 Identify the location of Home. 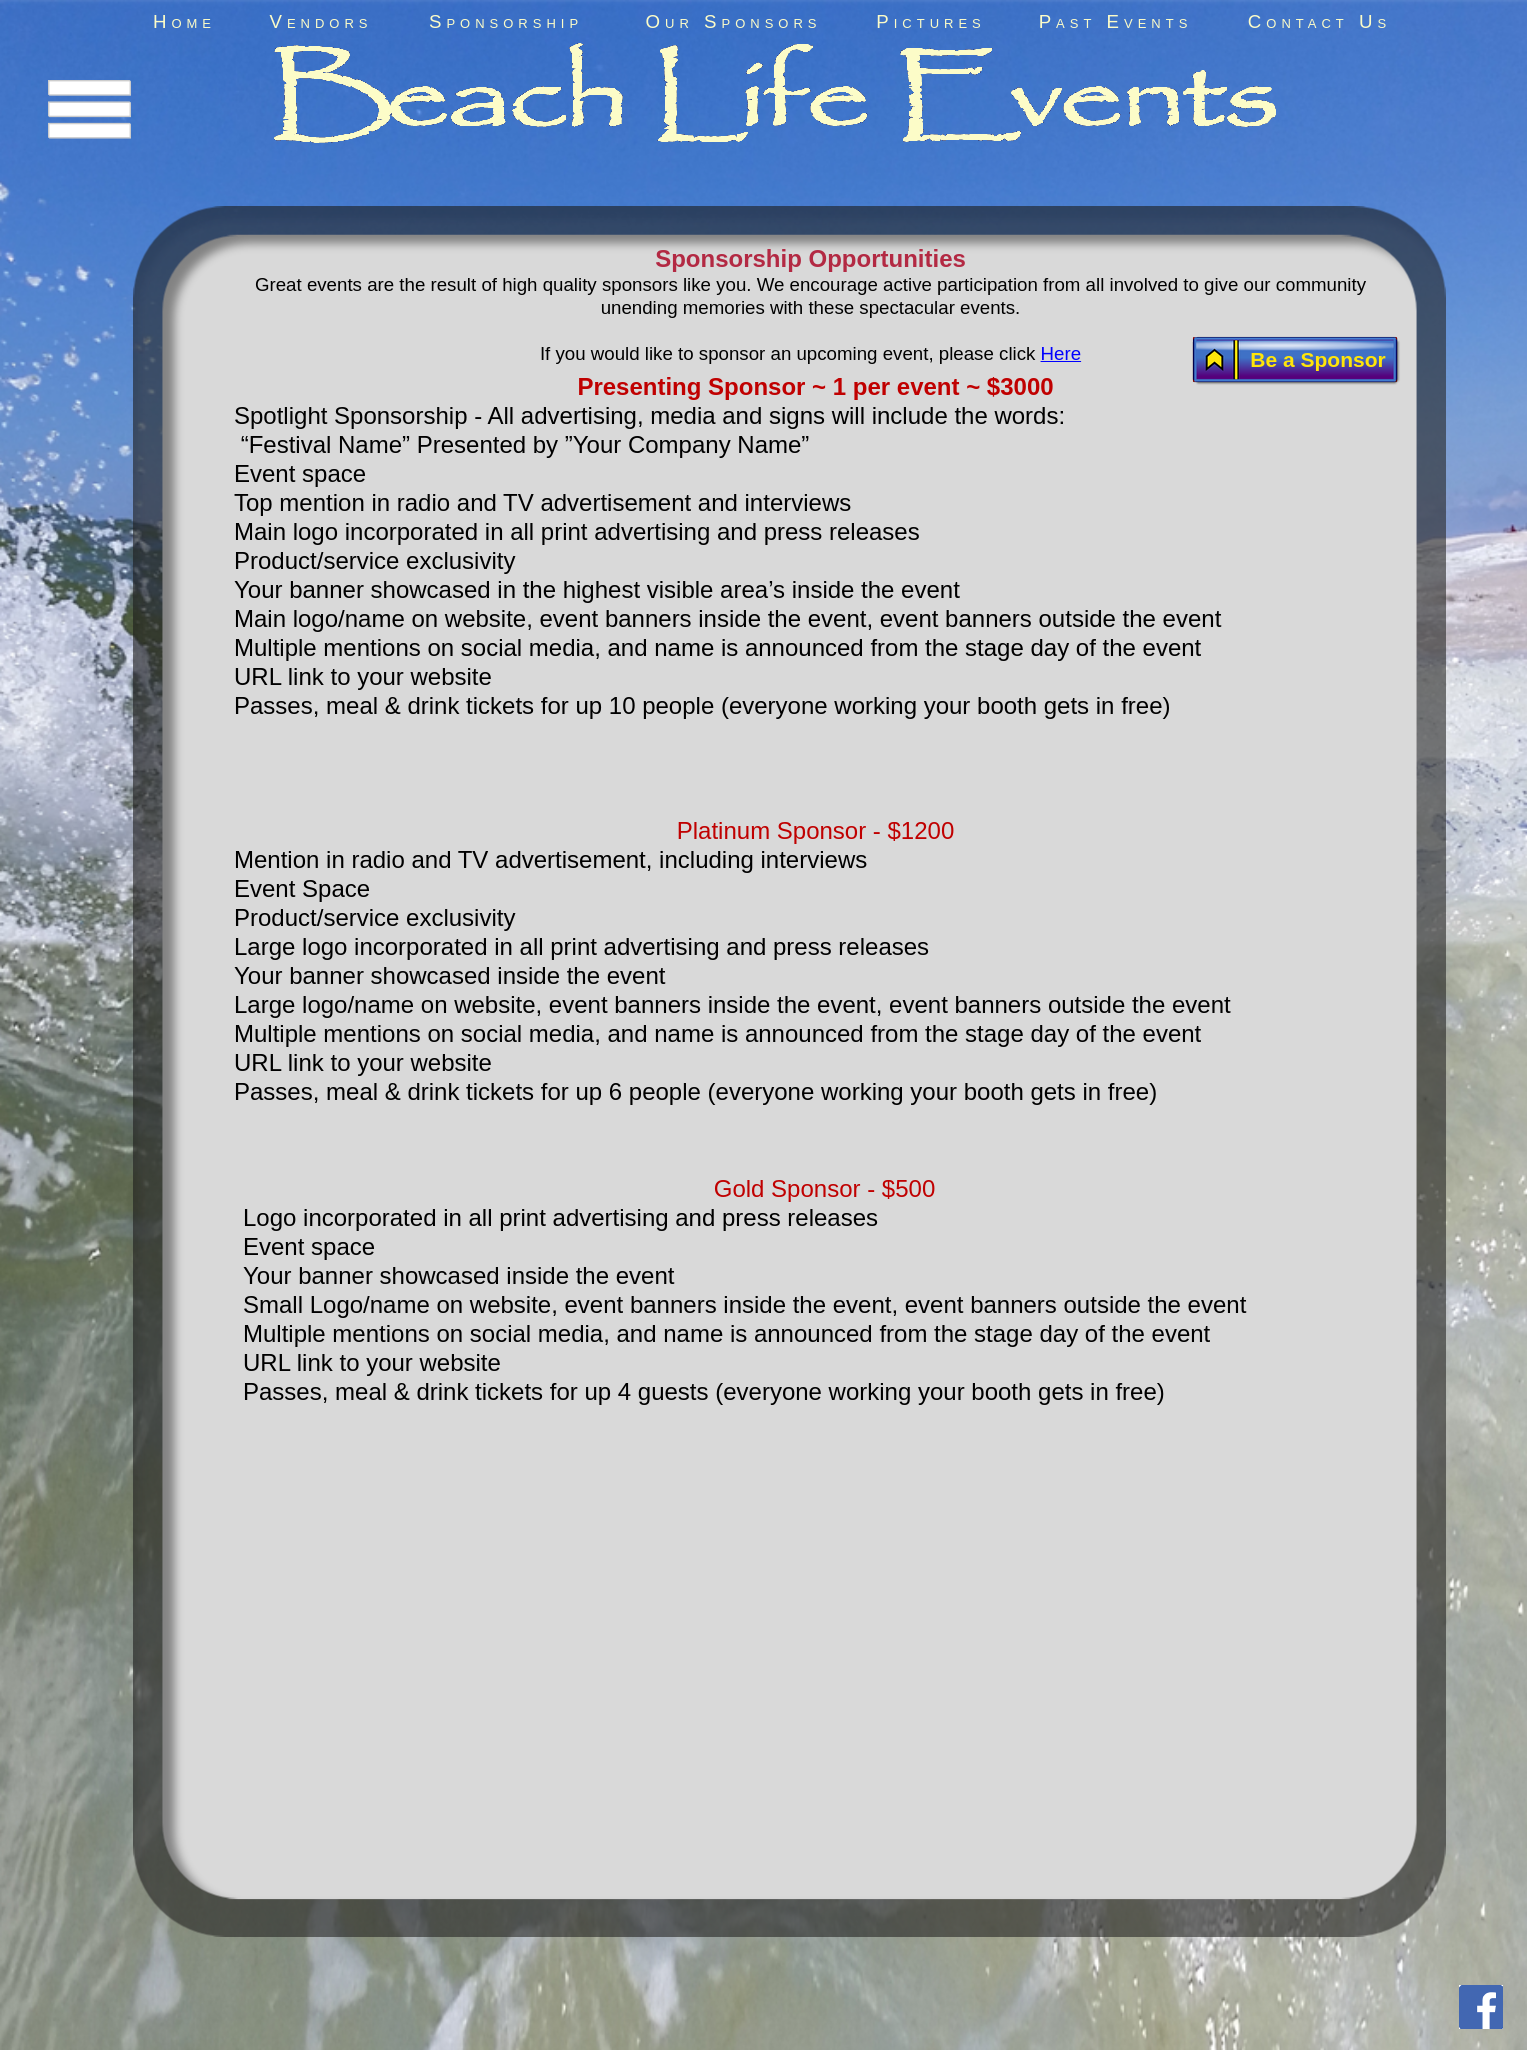
(184, 21).